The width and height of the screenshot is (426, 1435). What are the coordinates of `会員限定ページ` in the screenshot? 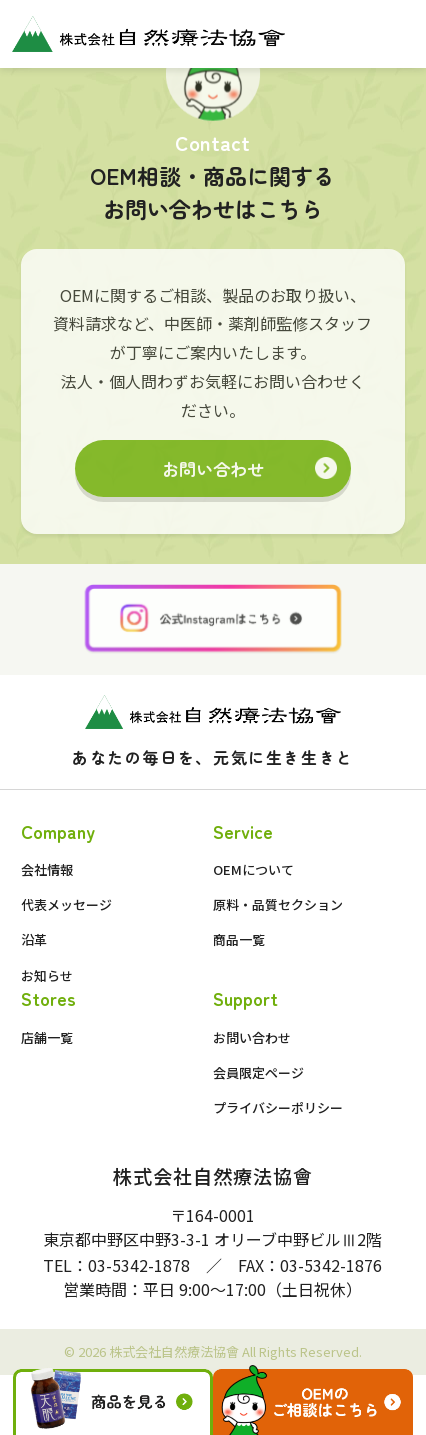 It's located at (258, 1072).